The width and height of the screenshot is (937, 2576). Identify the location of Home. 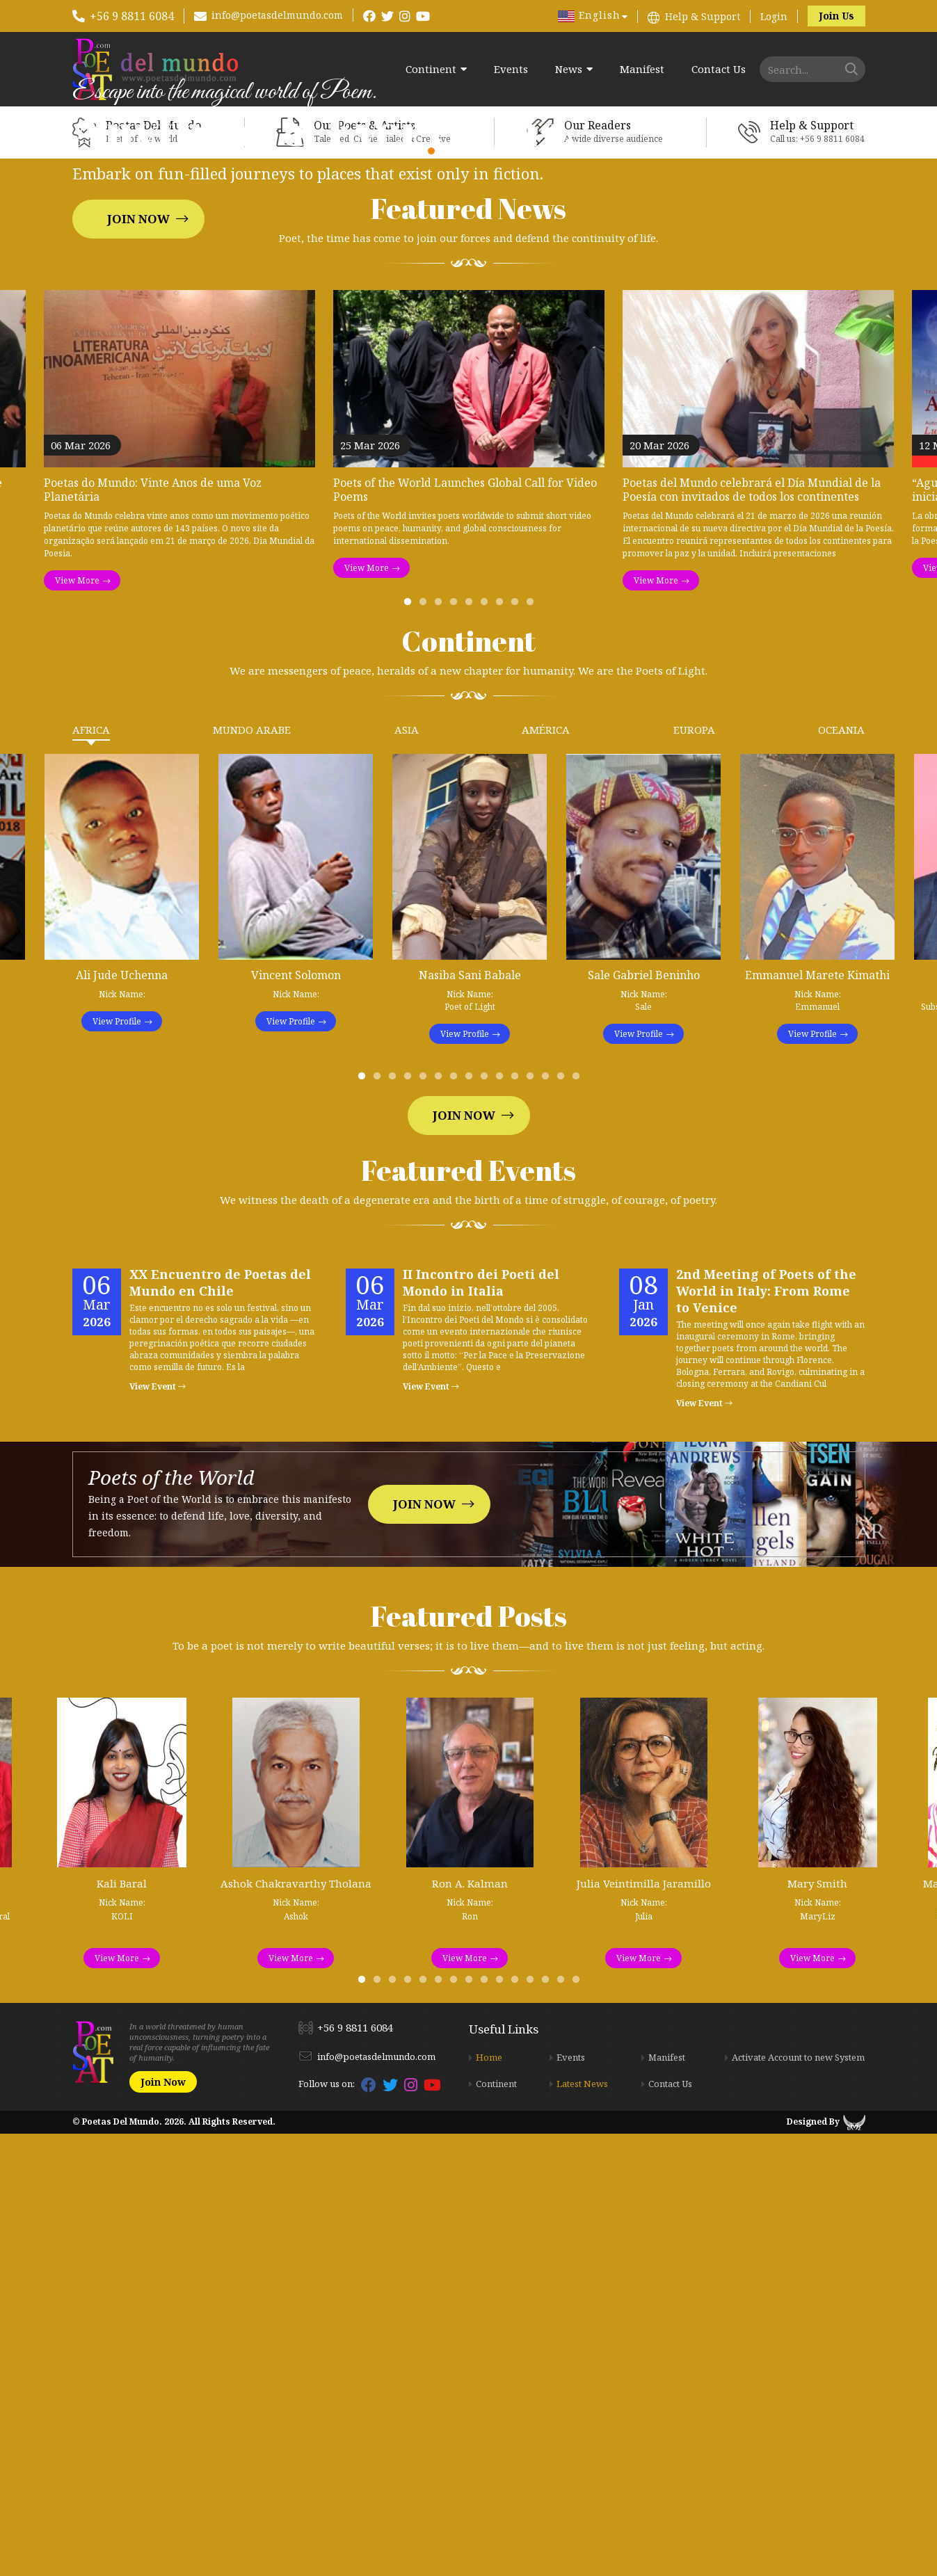
(489, 2500).